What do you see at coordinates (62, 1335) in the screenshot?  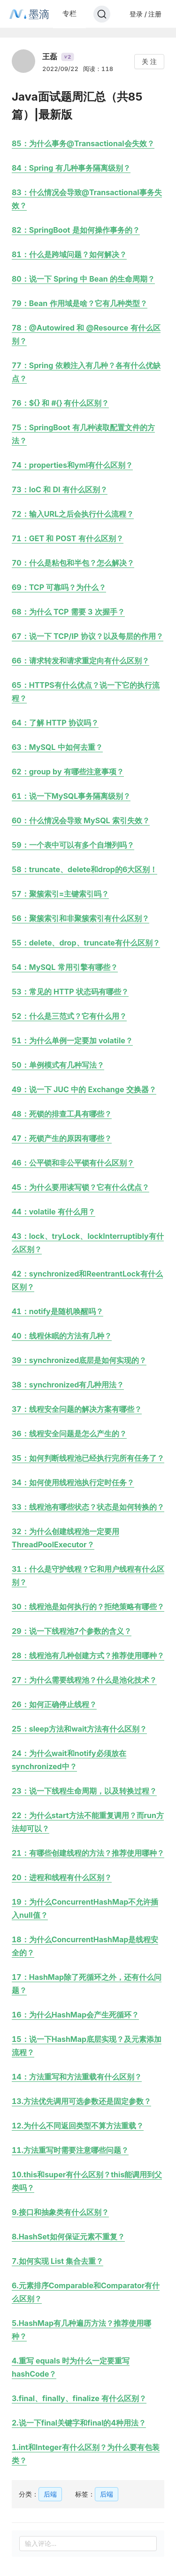 I see `40：线程休眠的方法有几种？` at bounding box center [62, 1335].